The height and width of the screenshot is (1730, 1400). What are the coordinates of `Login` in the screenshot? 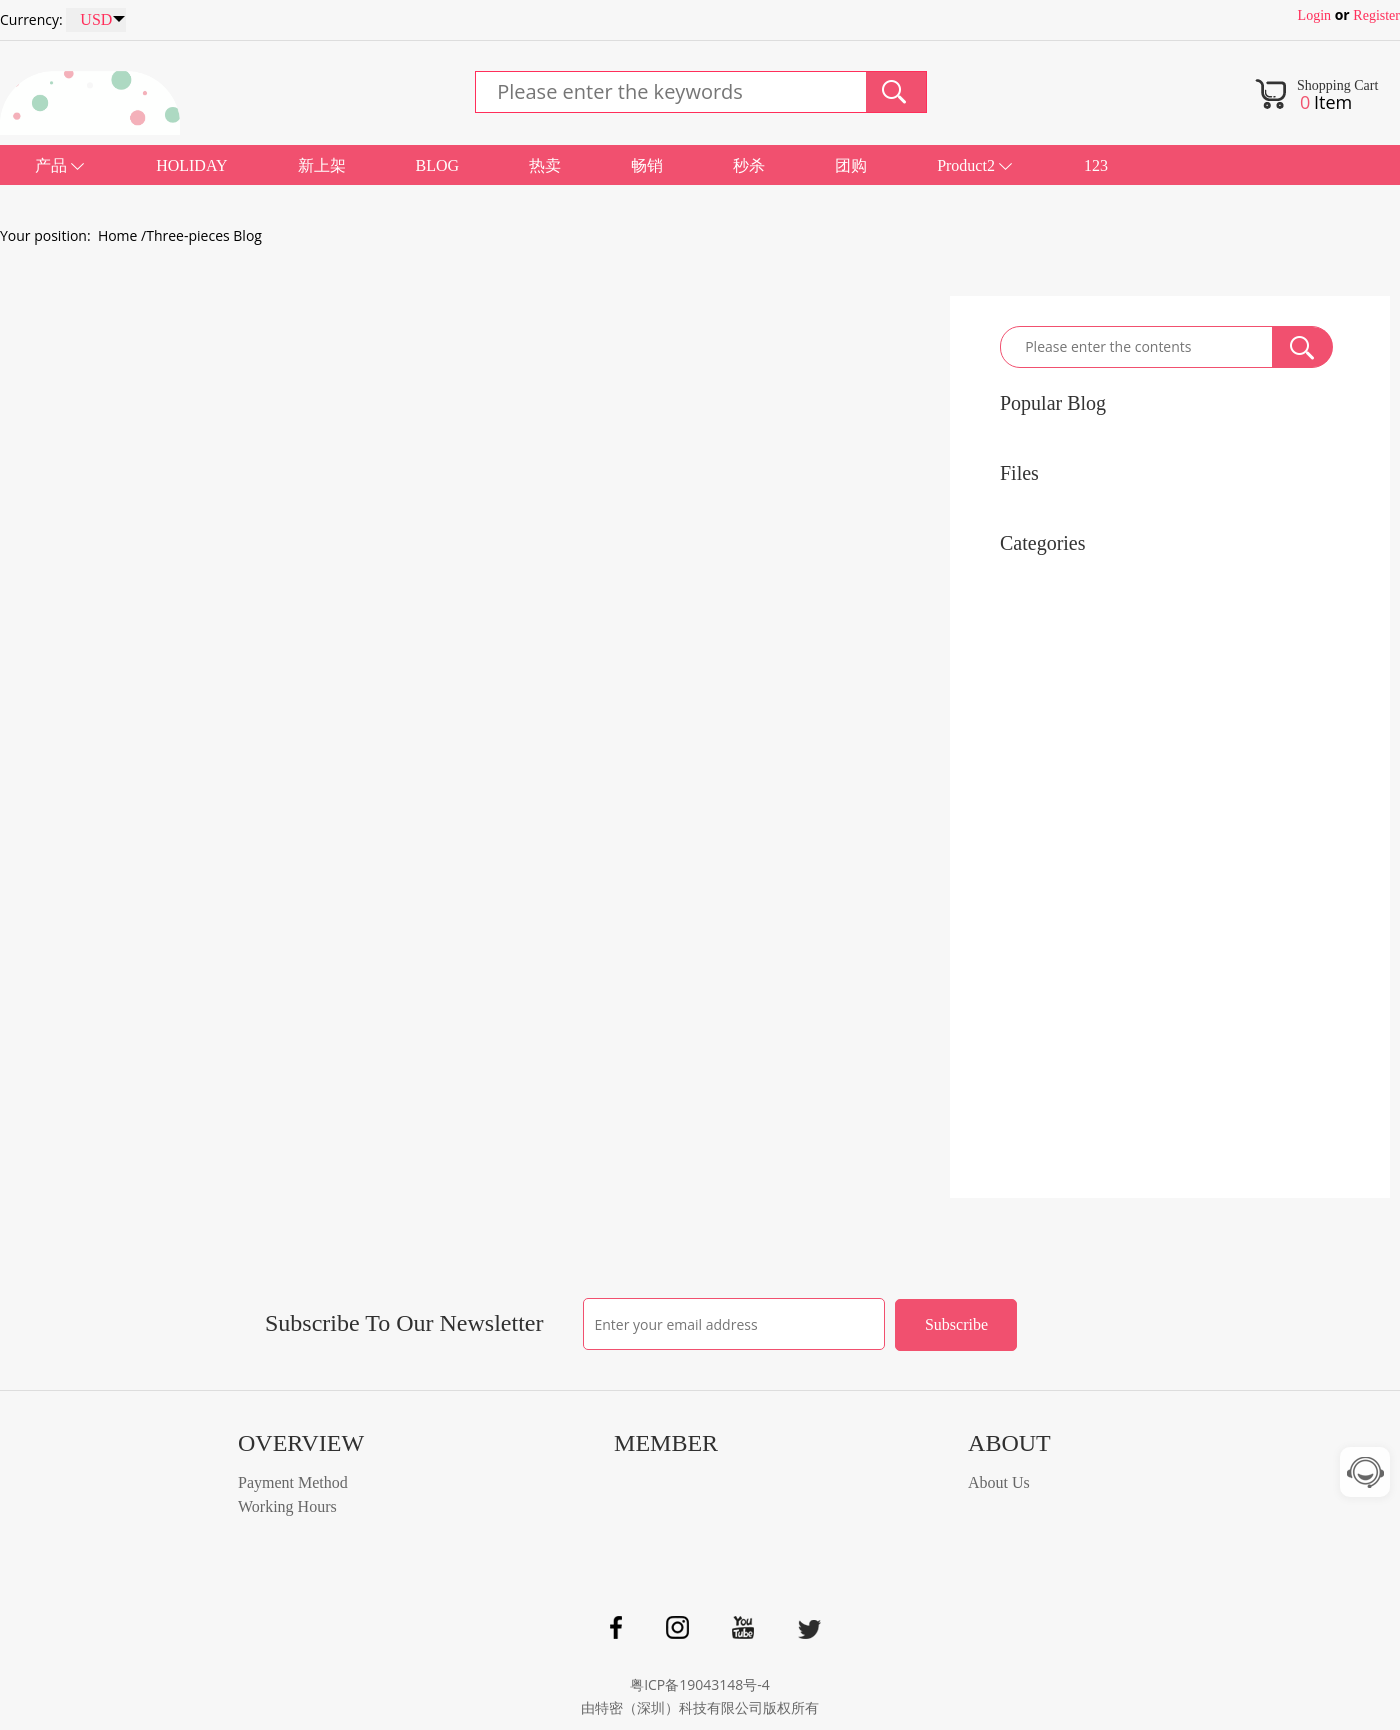 It's located at (1314, 15).